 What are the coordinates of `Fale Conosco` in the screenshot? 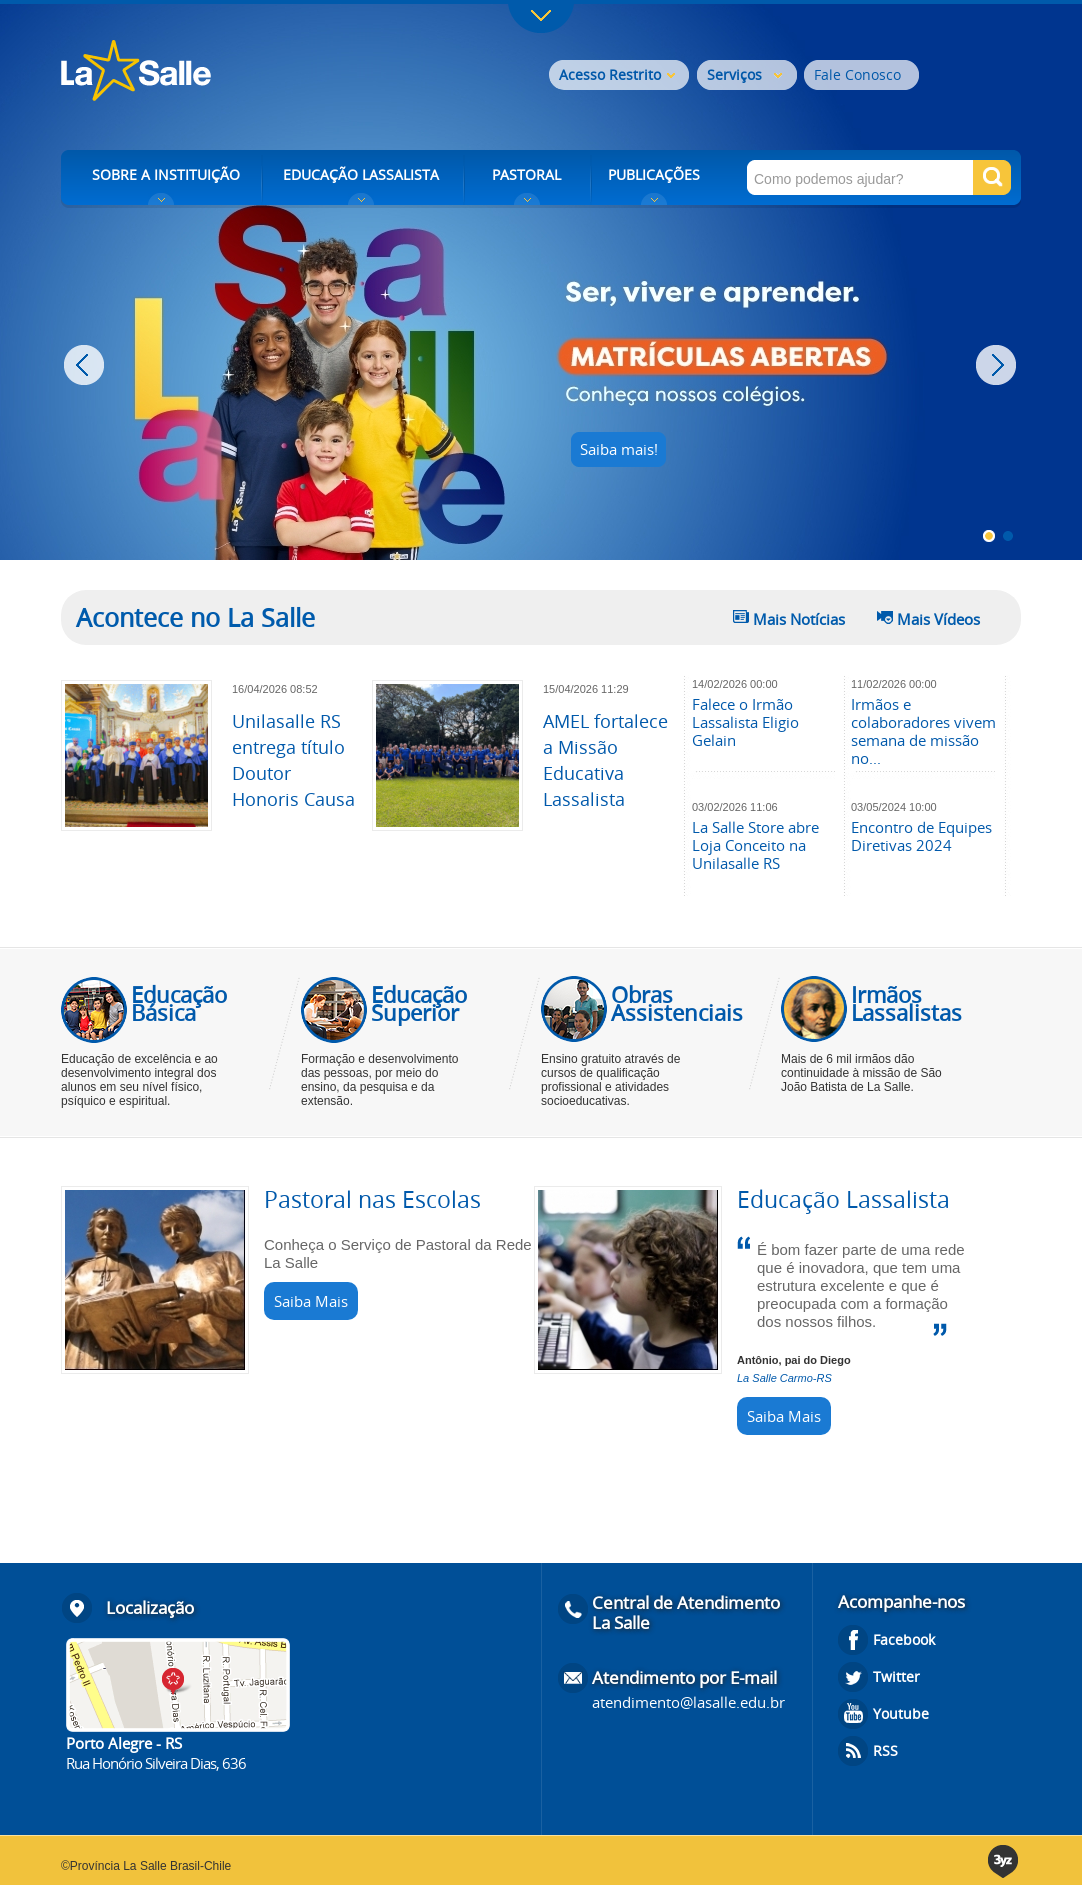 It's located at (857, 74).